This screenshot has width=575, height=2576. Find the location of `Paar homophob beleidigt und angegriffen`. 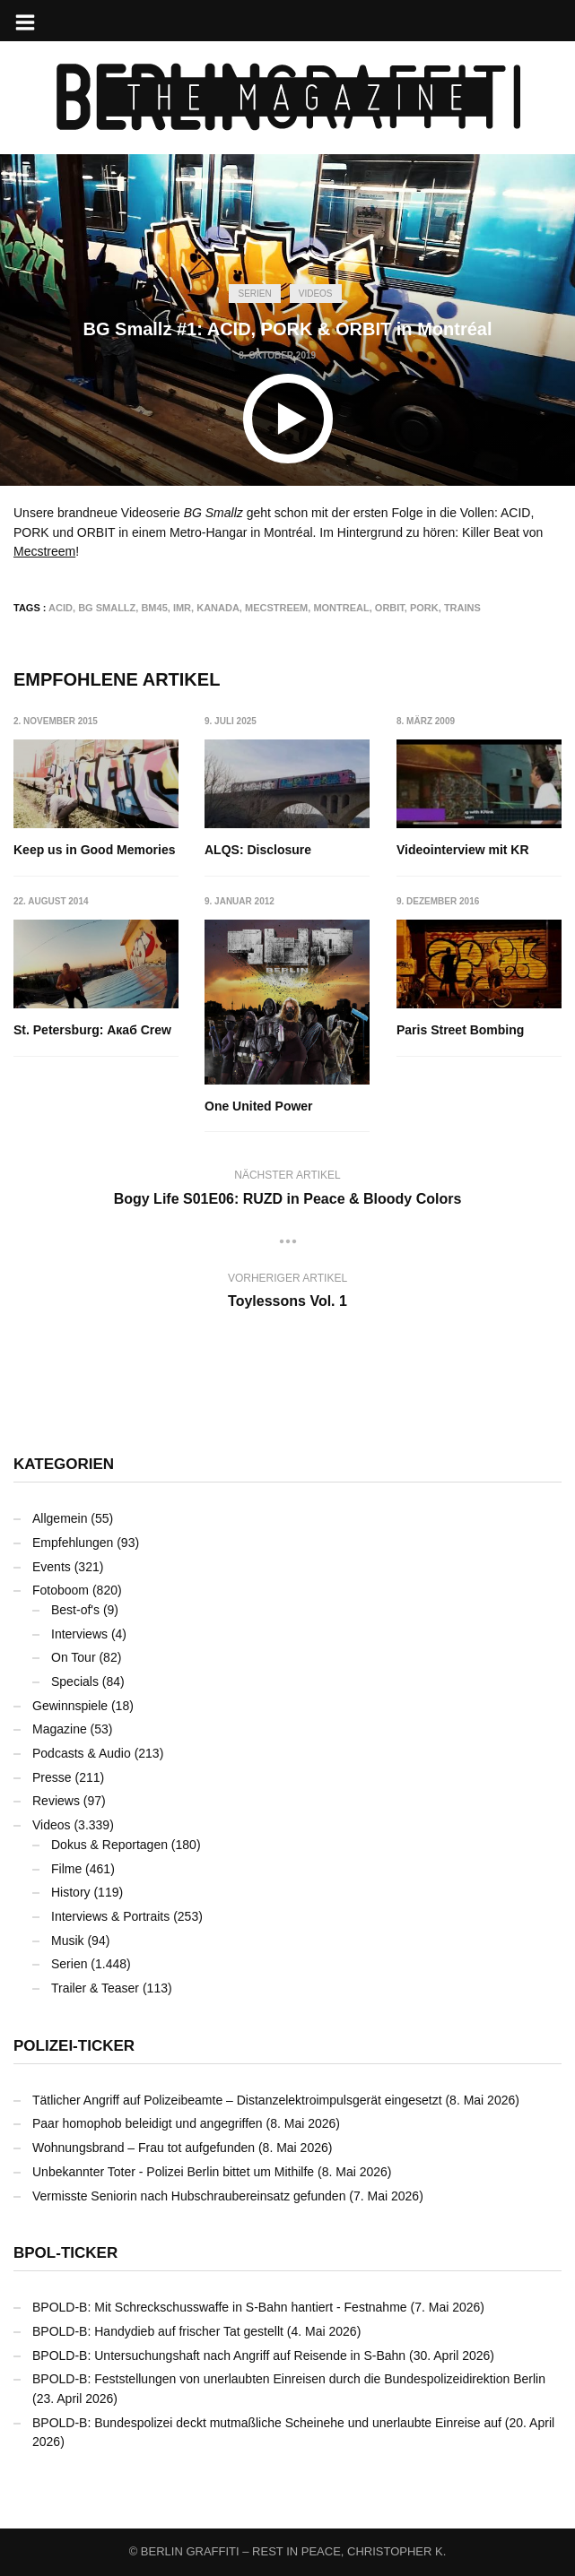

Paar homophob beleidigt und angegriffen is located at coordinates (147, 2123).